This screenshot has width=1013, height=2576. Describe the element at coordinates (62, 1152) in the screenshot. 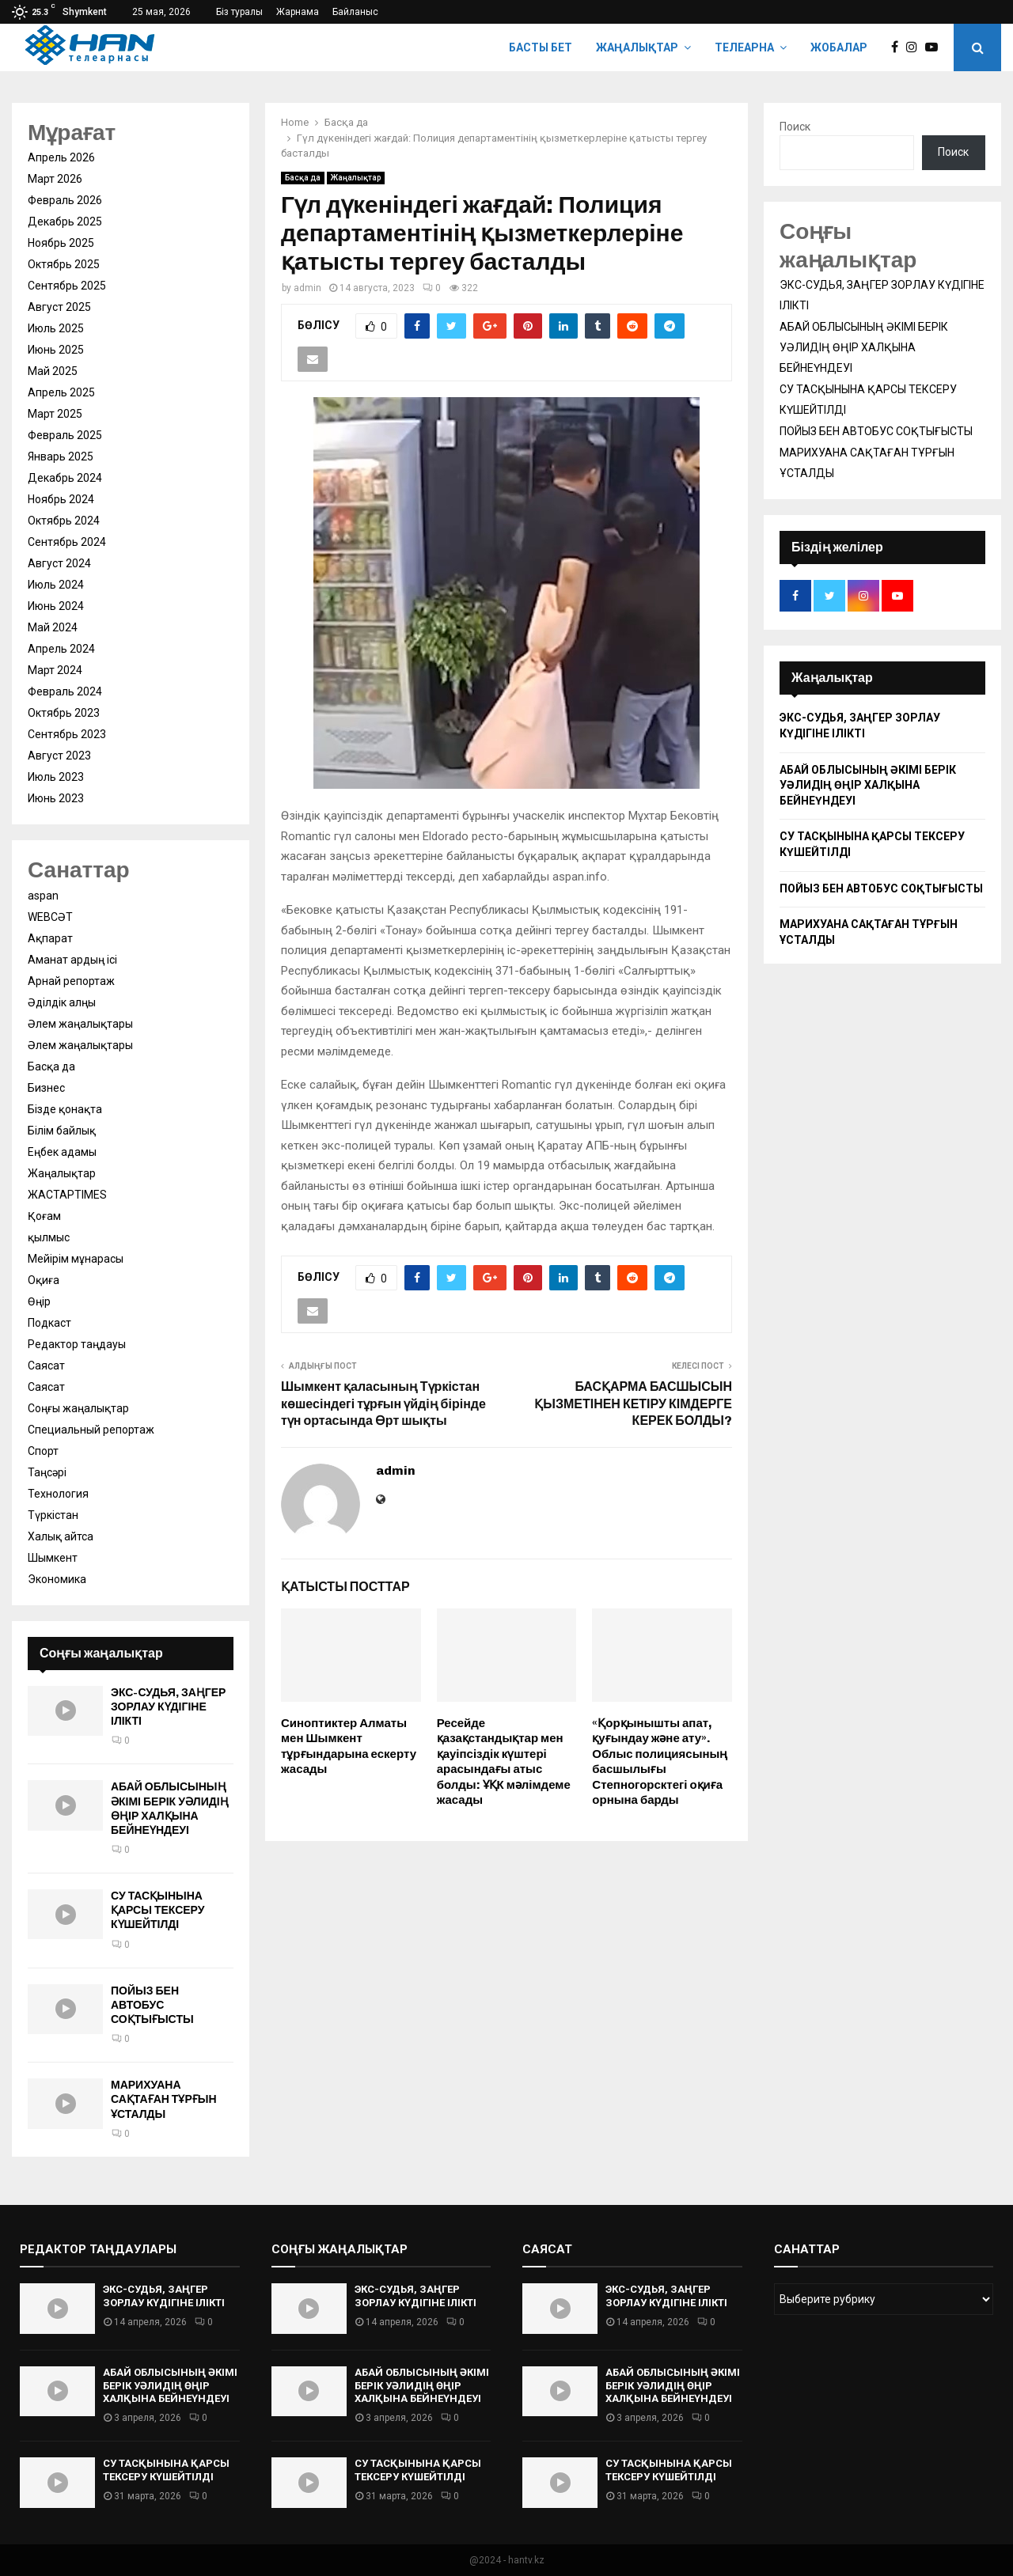

I see `Еңбек адамы` at that location.